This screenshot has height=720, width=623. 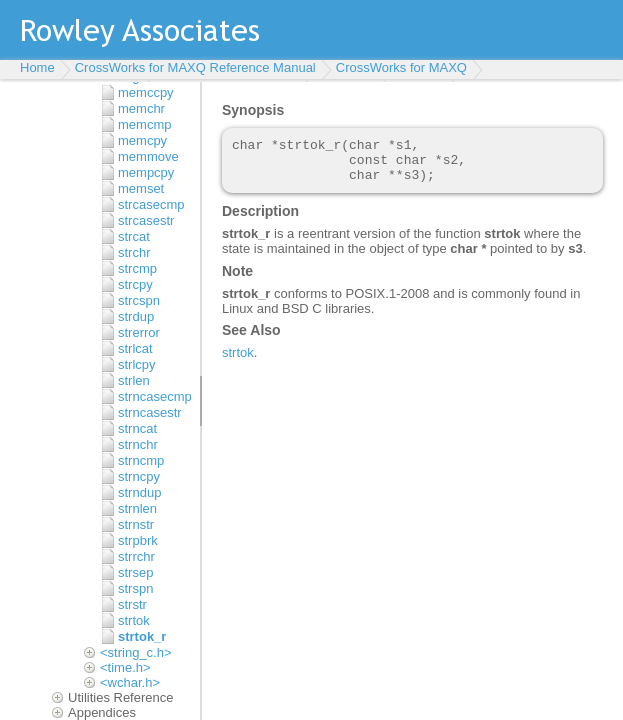 What do you see at coordinates (135, 588) in the screenshot?
I see `strspn` at bounding box center [135, 588].